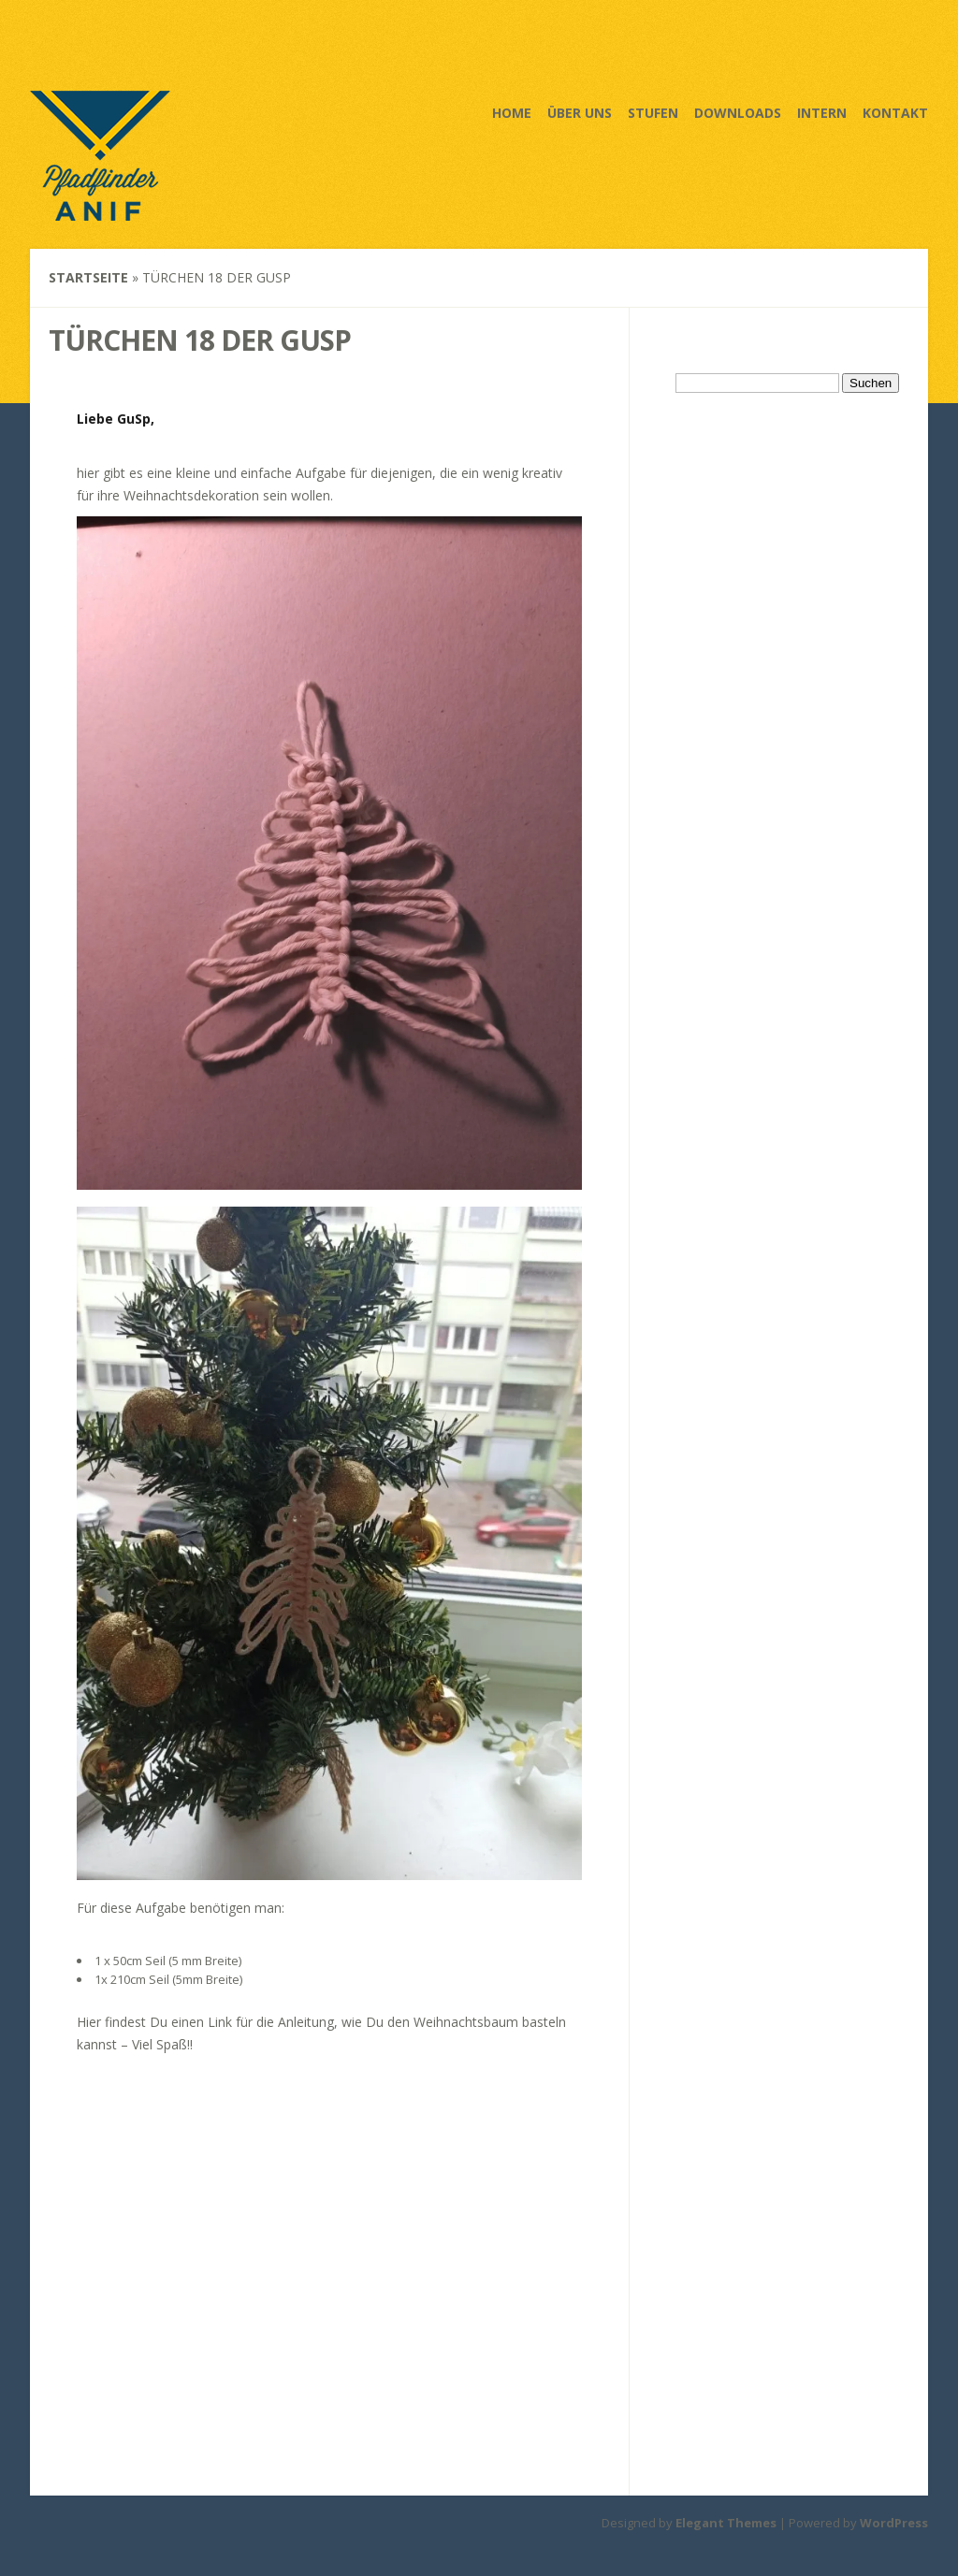 This screenshot has width=958, height=2576. What do you see at coordinates (895, 113) in the screenshot?
I see `Kontakt` at bounding box center [895, 113].